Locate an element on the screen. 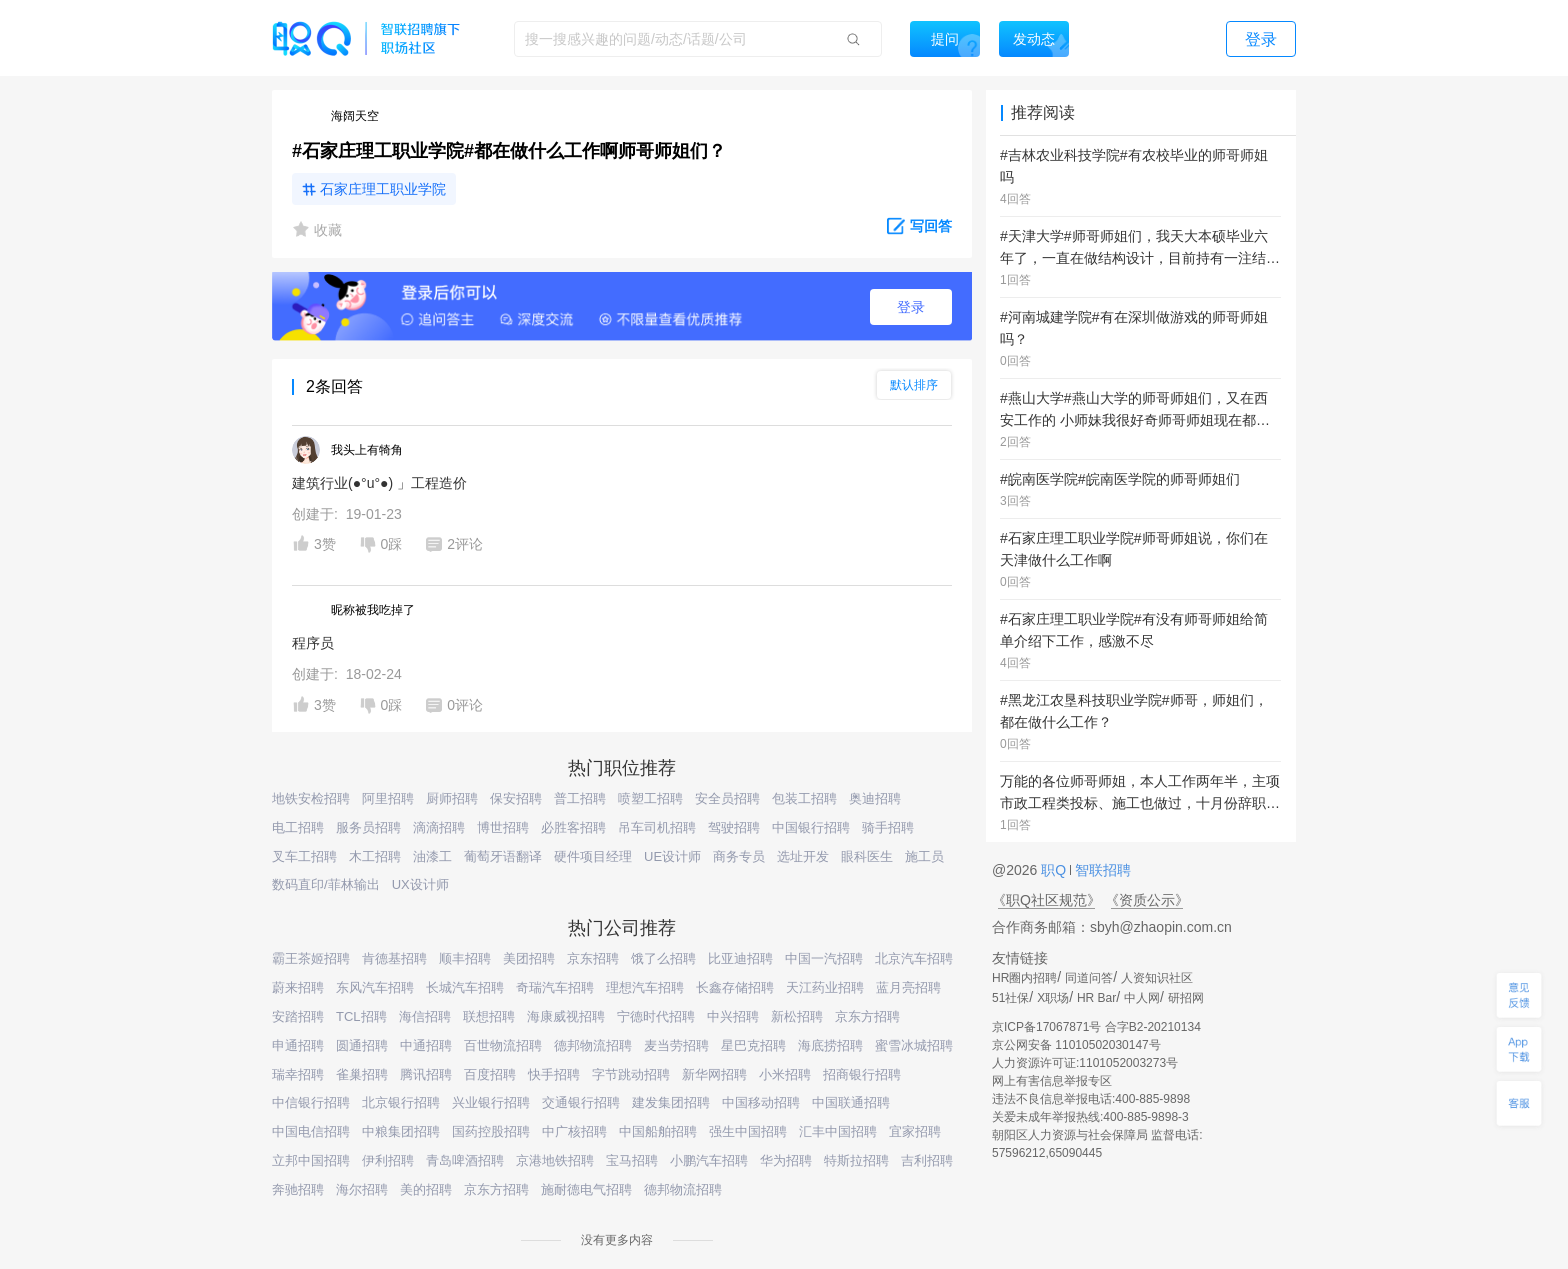 The image size is (1568, 1269). 中通招聘 is located at coordinates (426, 1045).